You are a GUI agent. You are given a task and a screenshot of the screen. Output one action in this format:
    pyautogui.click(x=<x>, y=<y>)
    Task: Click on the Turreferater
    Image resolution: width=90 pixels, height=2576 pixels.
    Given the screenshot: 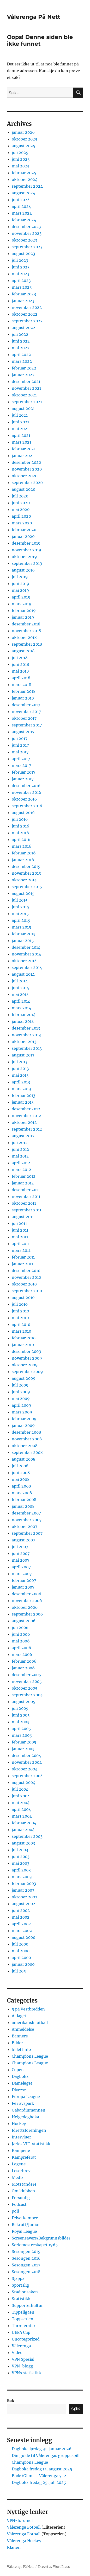 What is the action you would take?
    pyautogui.click(x=23, y=2325)
    